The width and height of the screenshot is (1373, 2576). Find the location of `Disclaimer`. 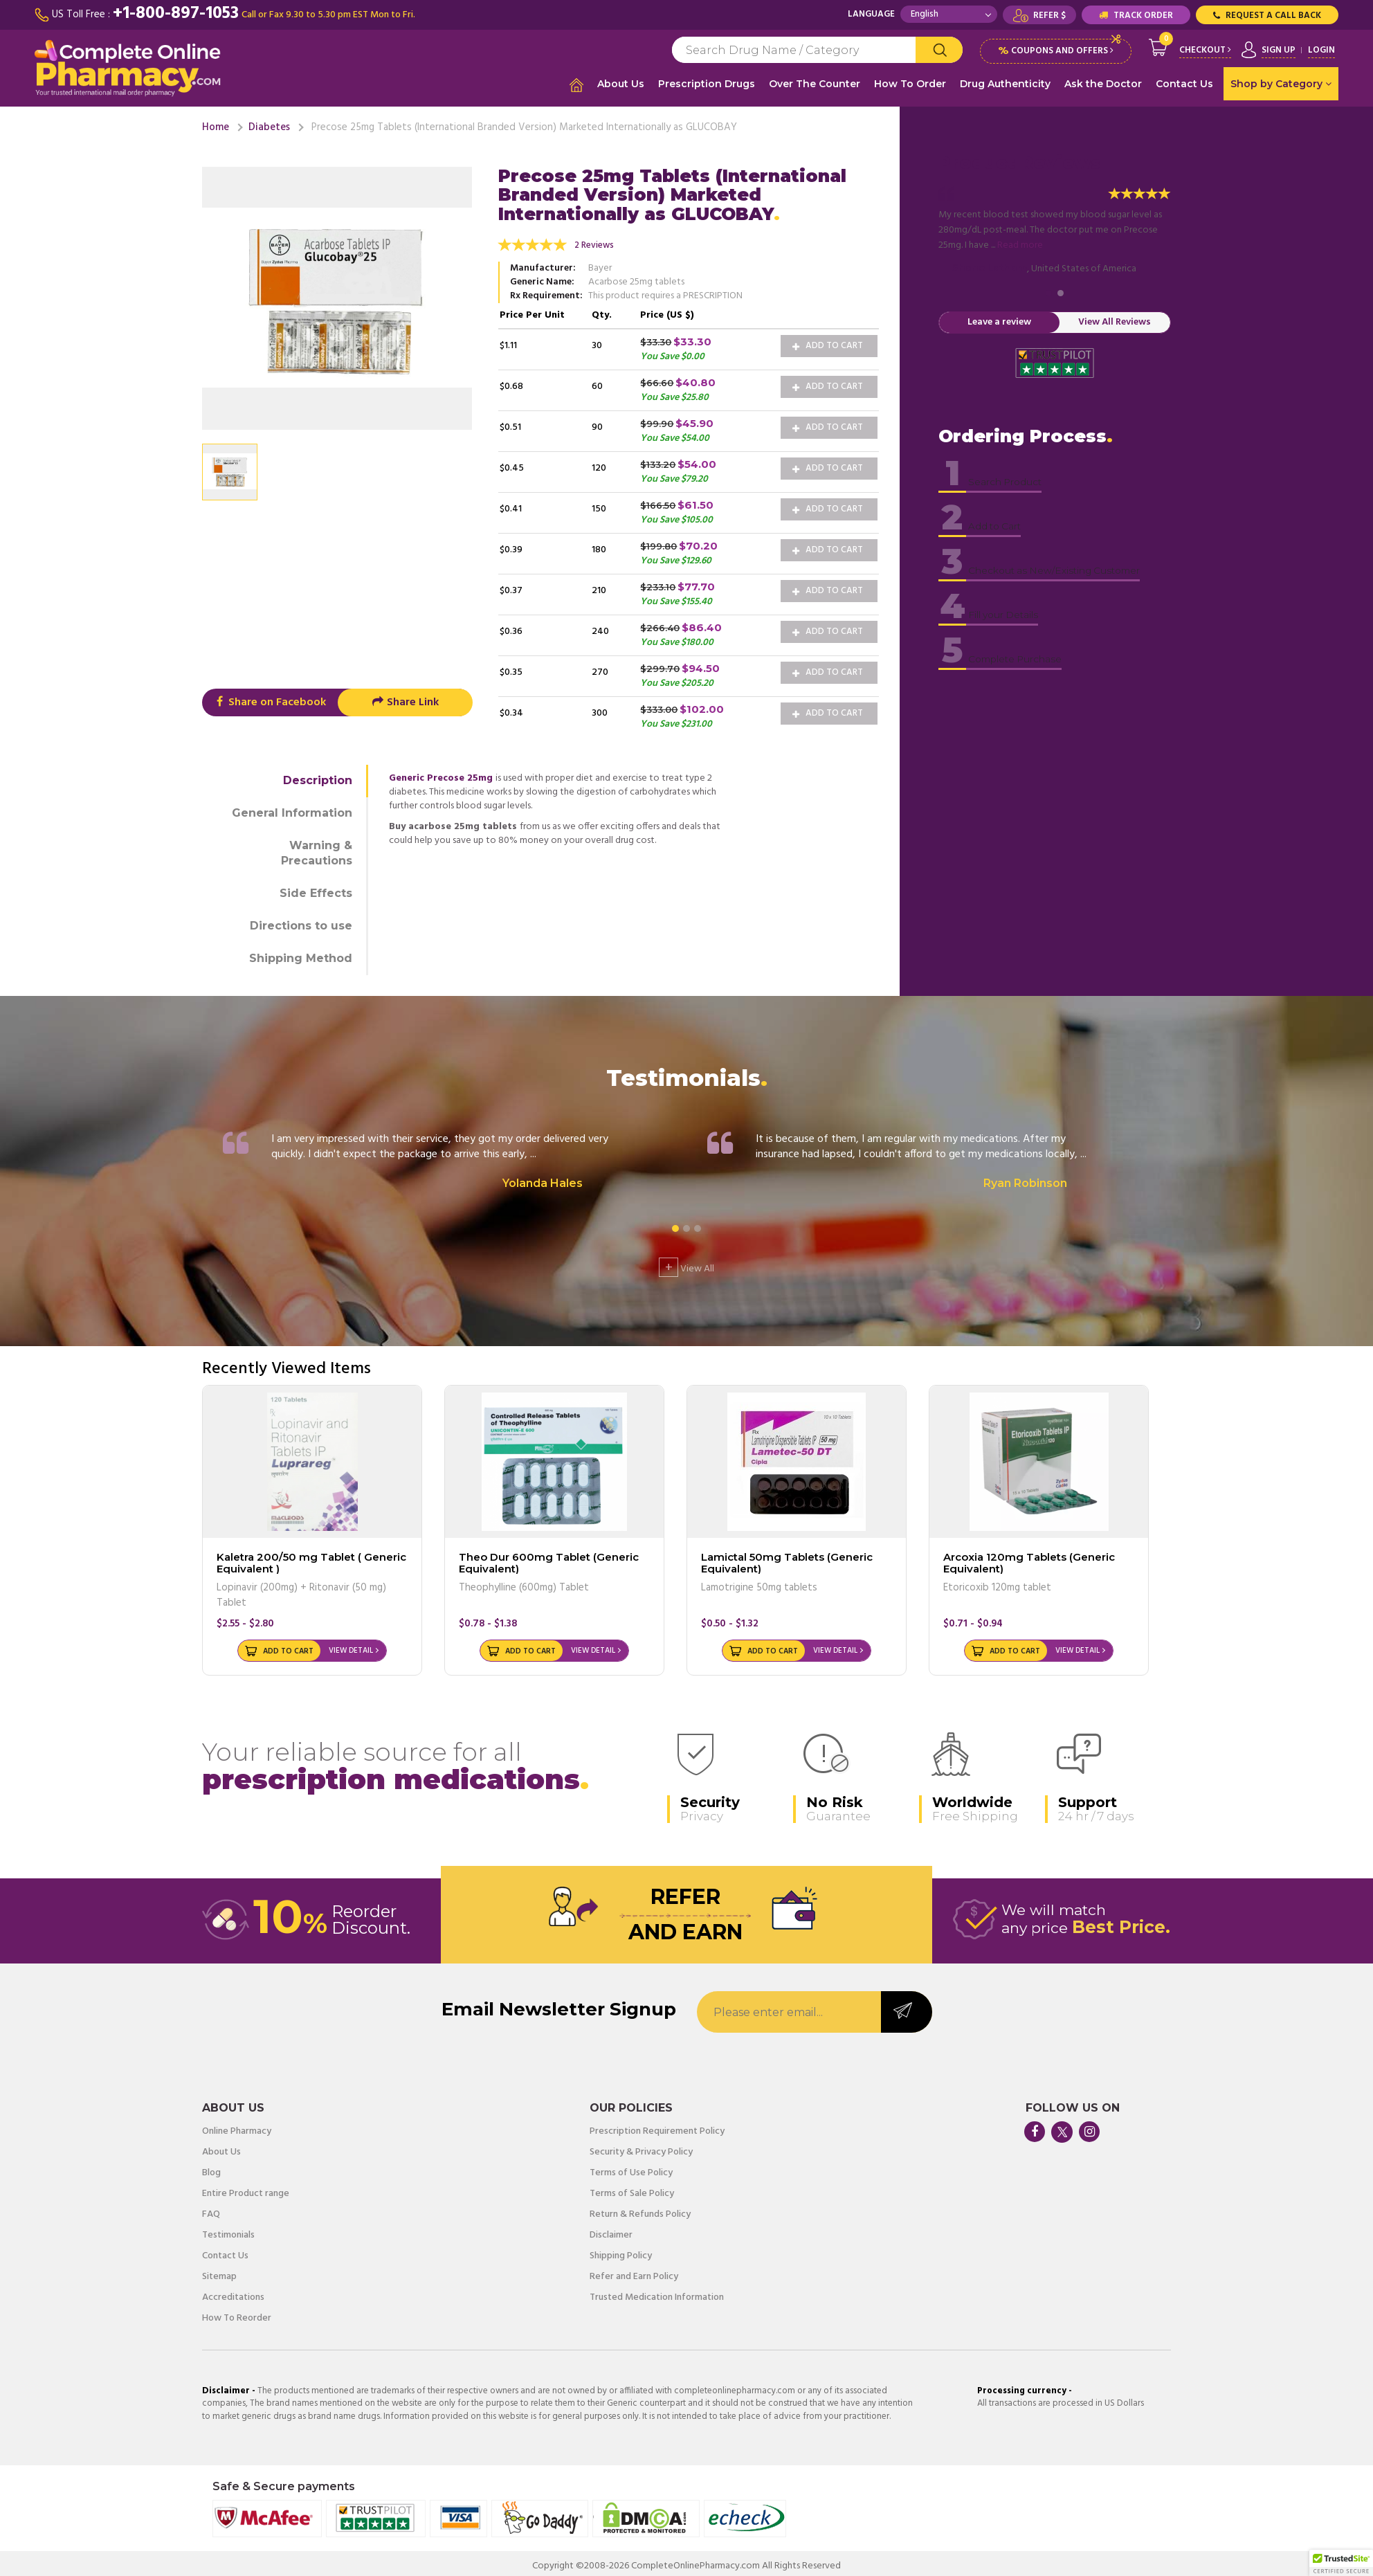

Disclaimer is located at coordinates (611, 2230).